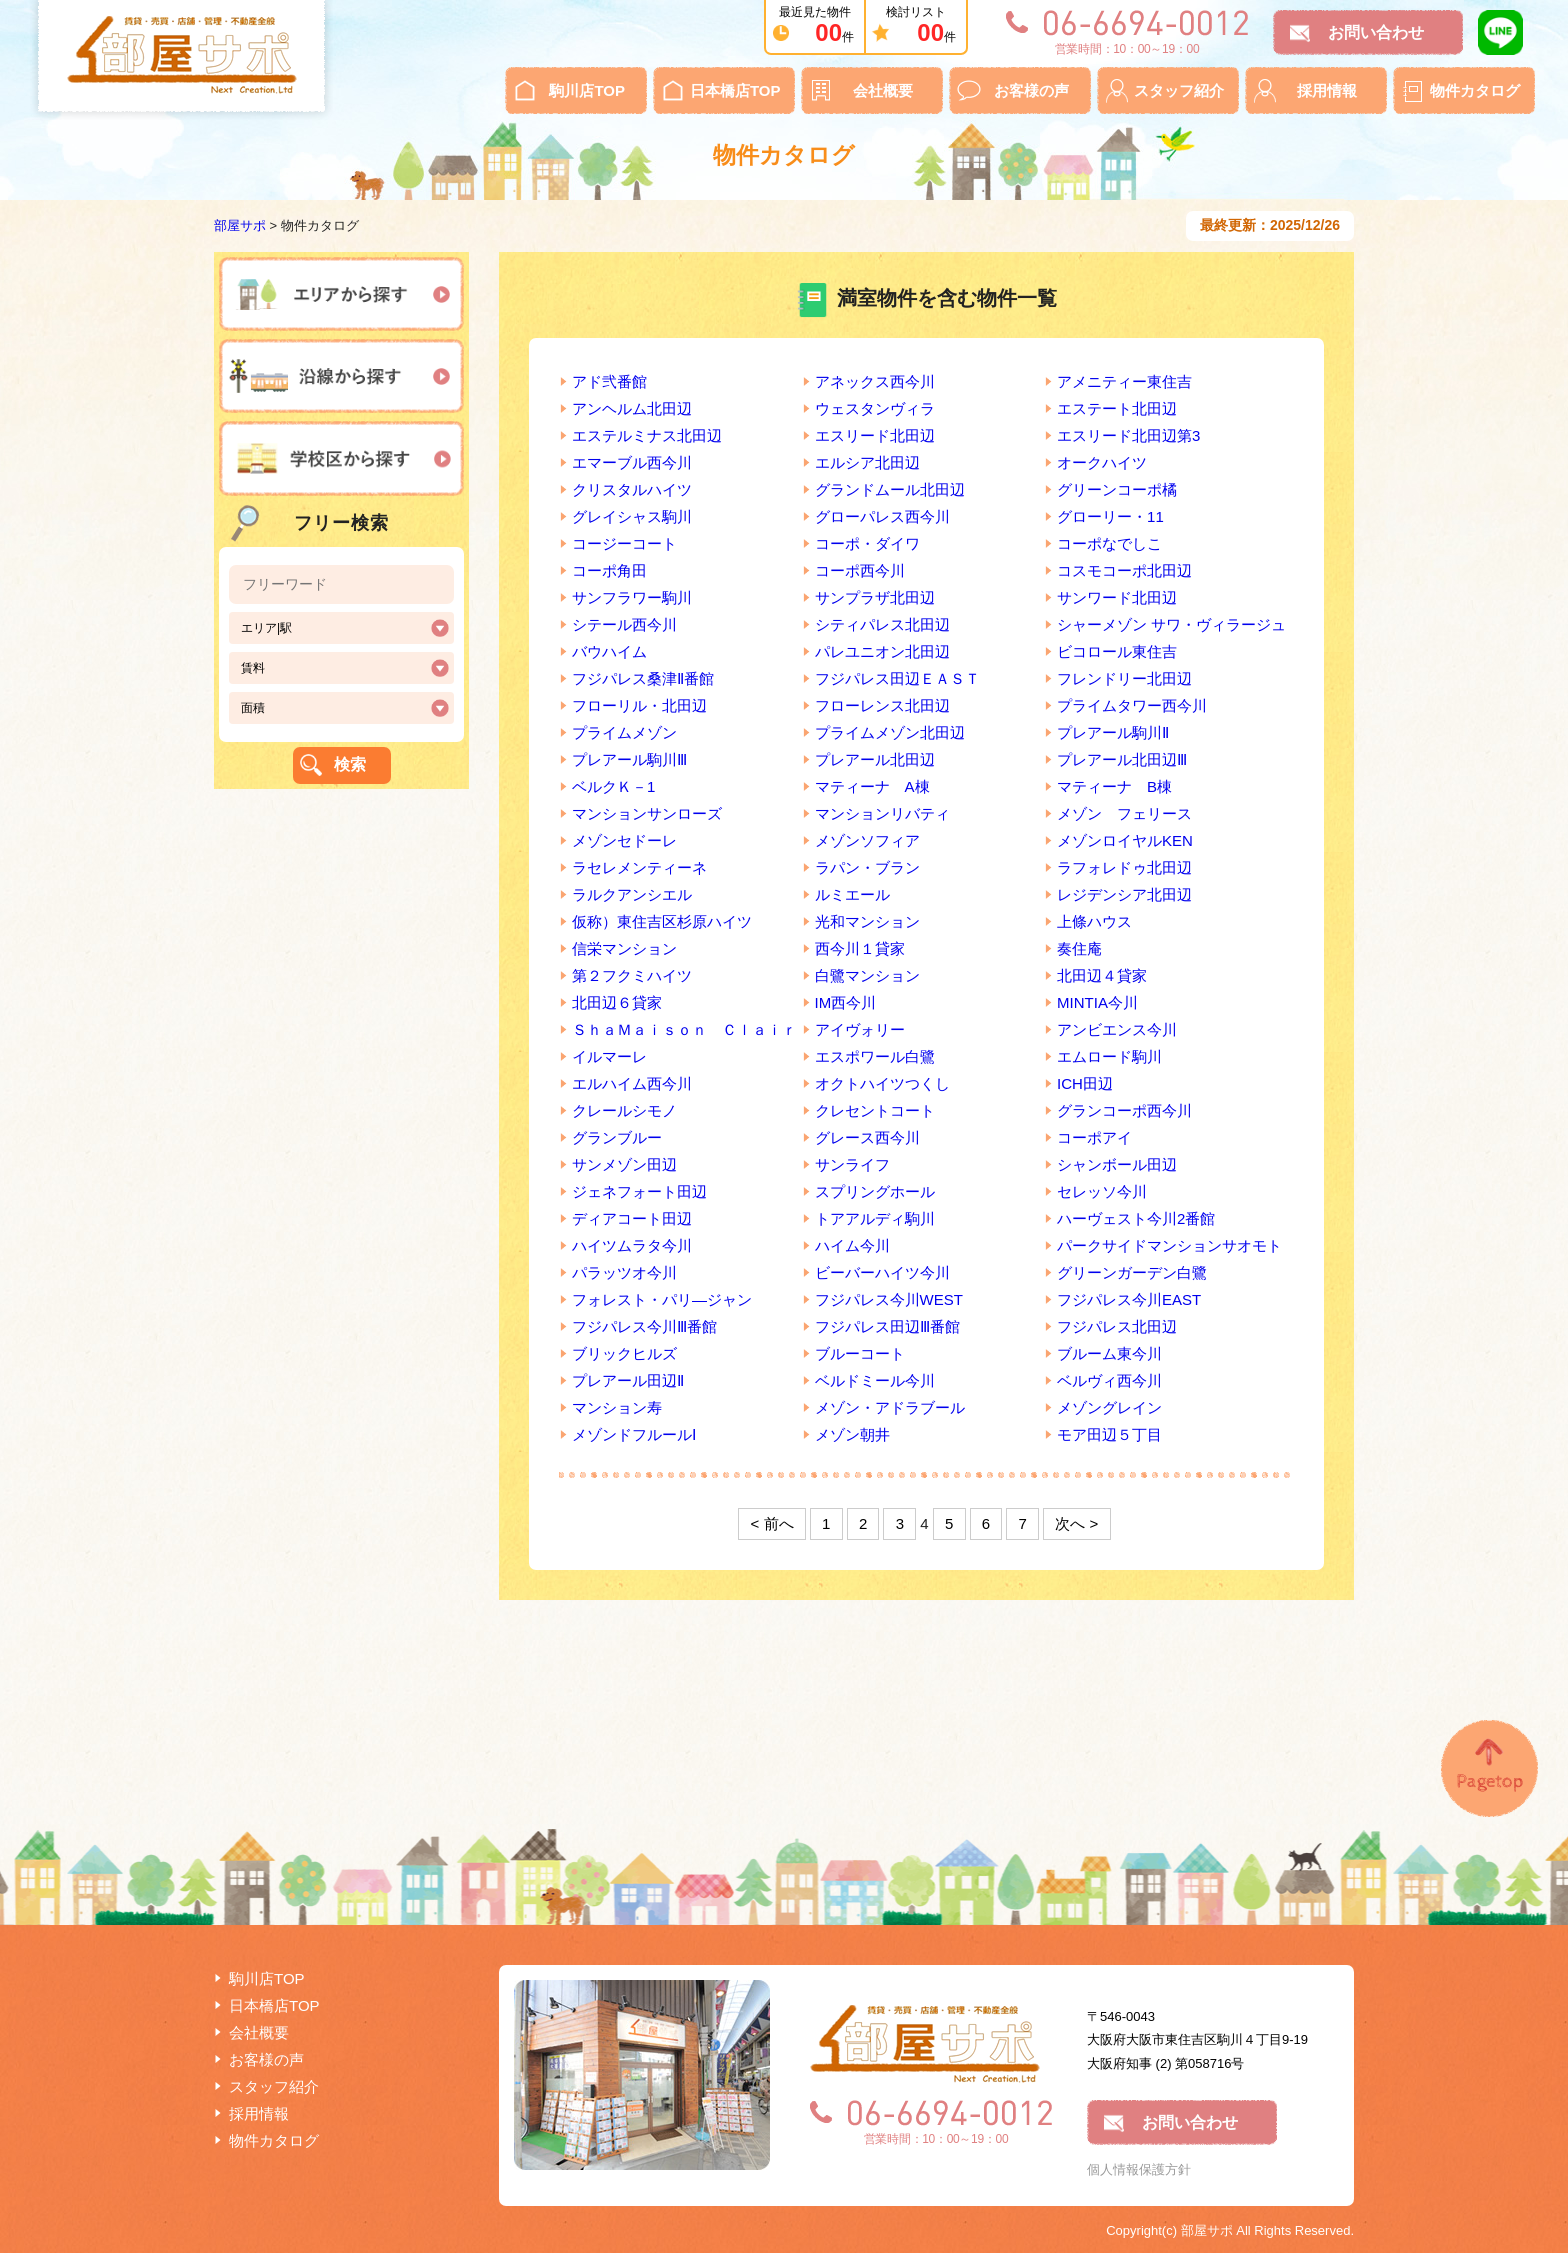 The width and height of the screenshot is (1568, 2253). Describe the element at coordinates (662, 921) in the screenshot. I see `仮称）東住吉区杉原ハイツ` at that location.